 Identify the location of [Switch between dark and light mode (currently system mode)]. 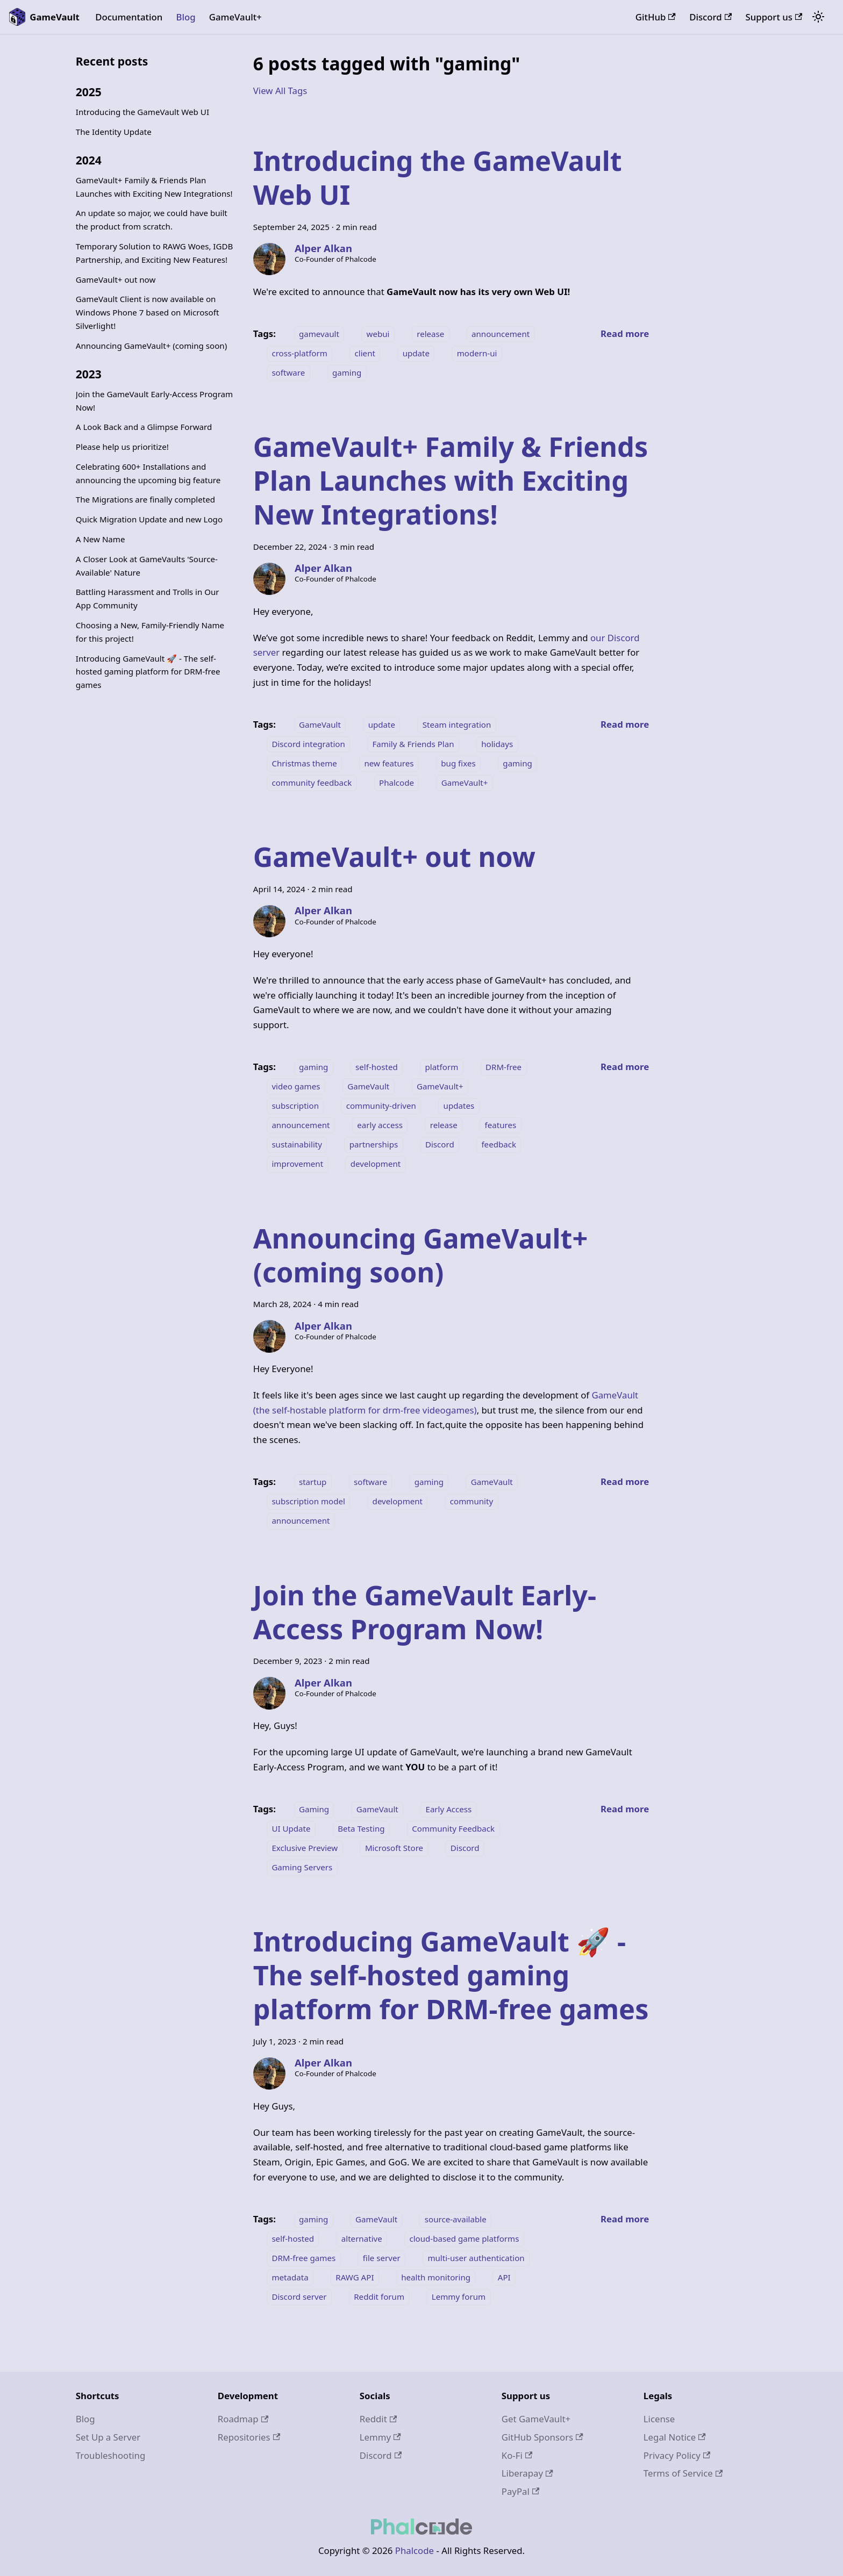
(818, 17).